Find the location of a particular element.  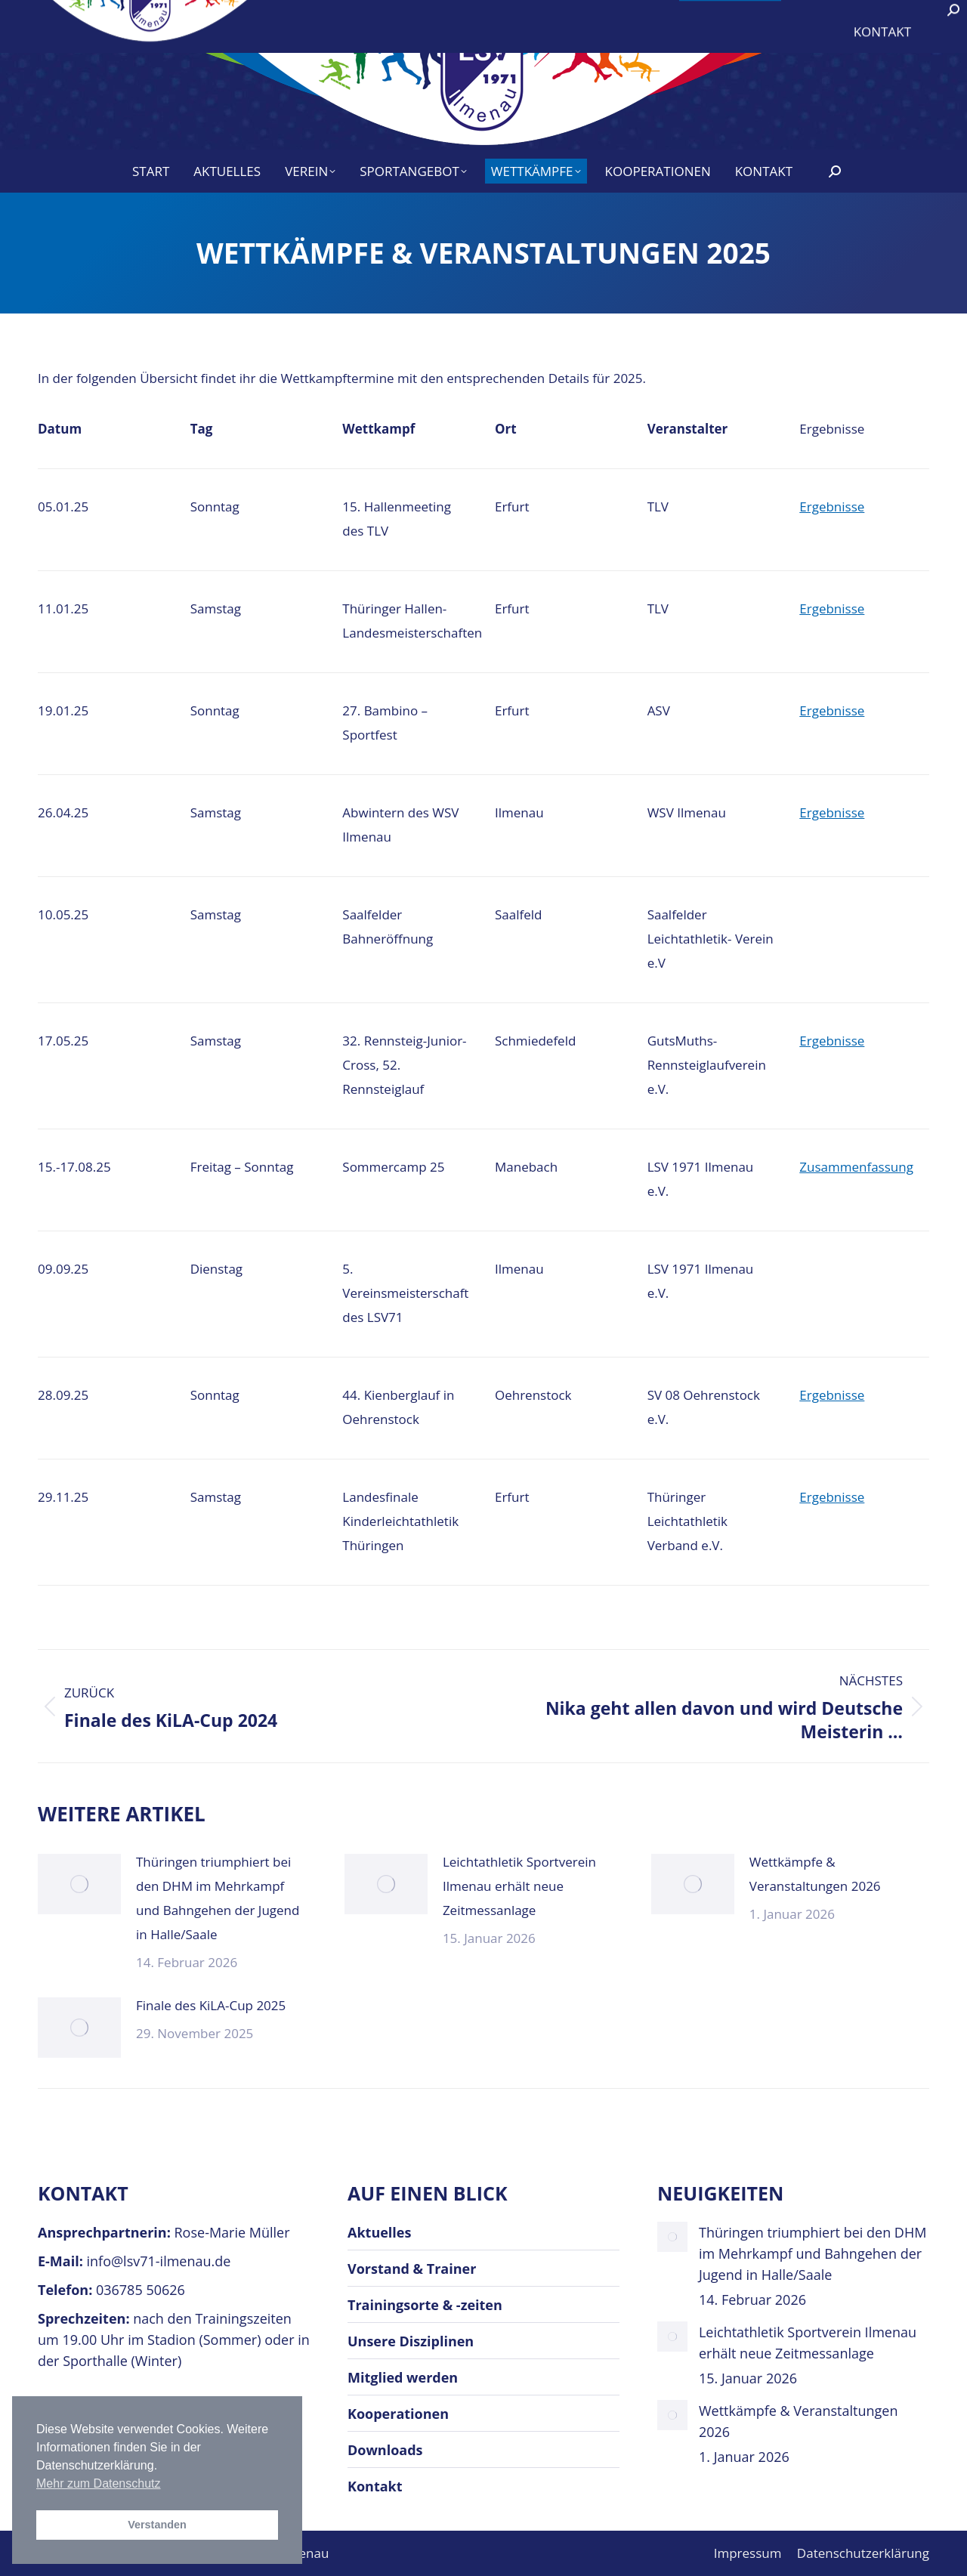

Finale des KiLA-Cup 2025 is located at coordinates (211, 2005).